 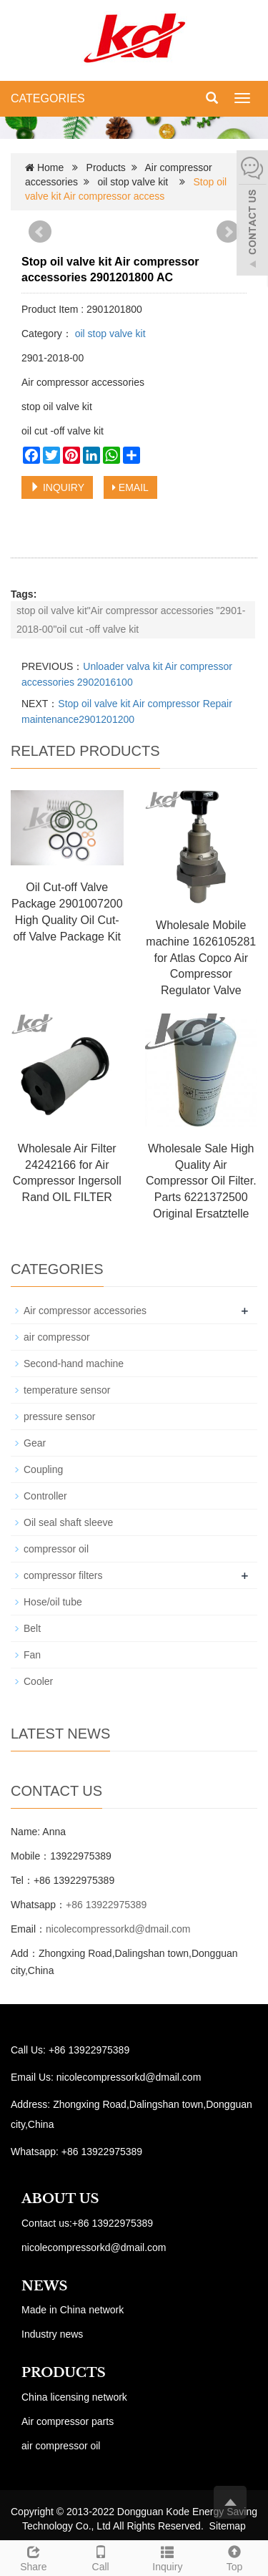 What do you see at coordinates (168, 2556) in the screenshot?
I see `Inquiry` at bounding box center [168, 2556].